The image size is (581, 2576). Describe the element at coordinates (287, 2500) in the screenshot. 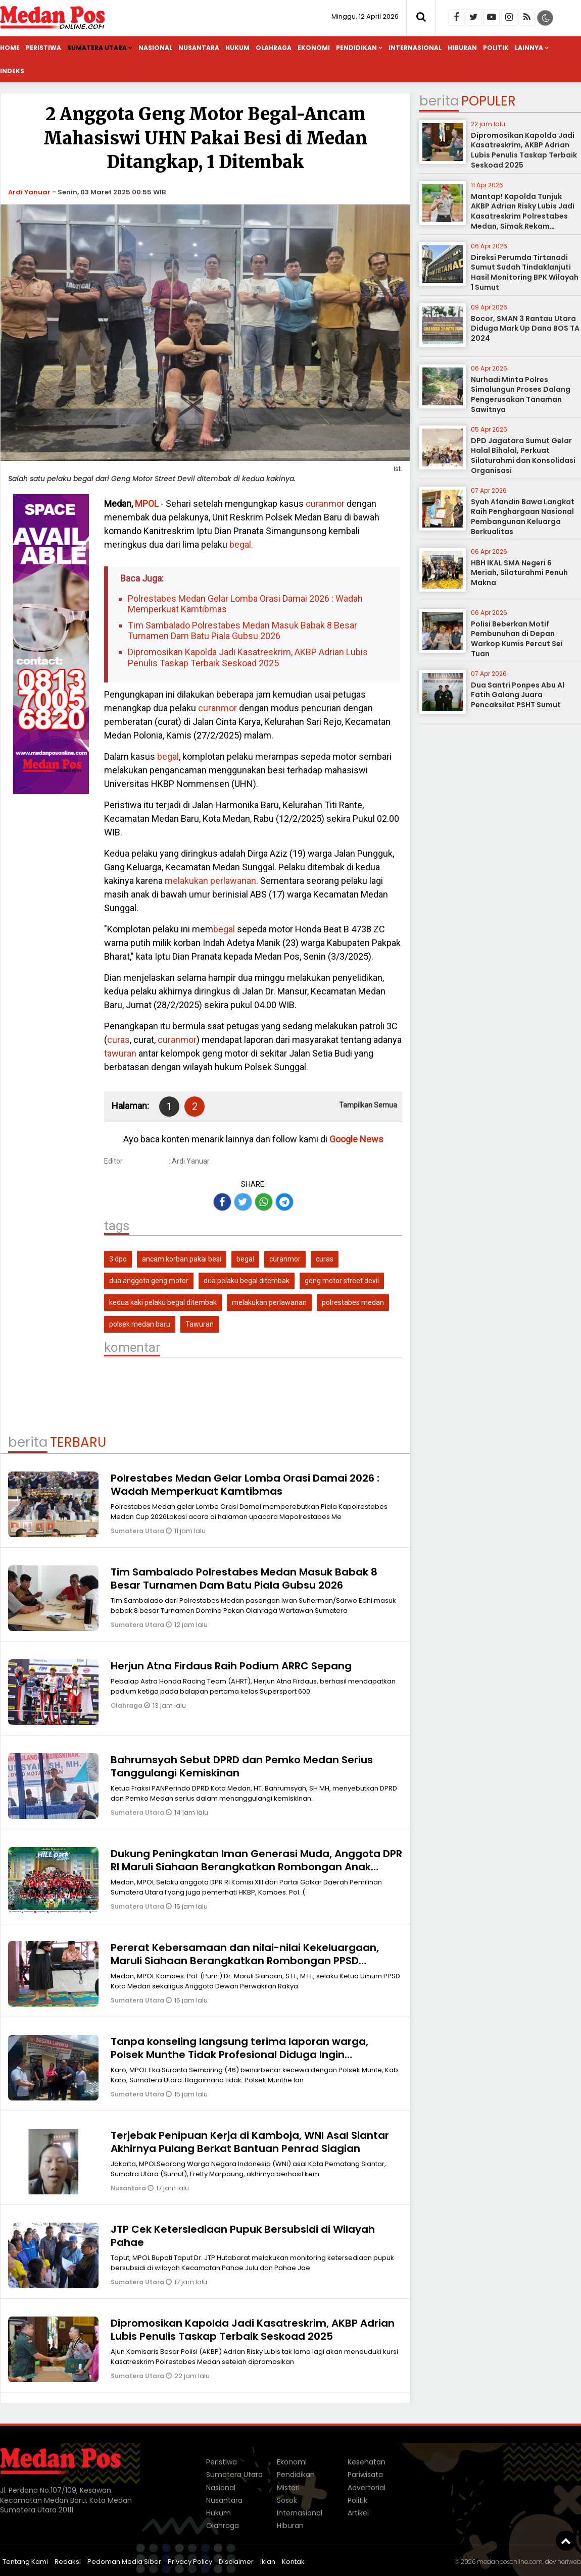

I see `Sosok` at that location.